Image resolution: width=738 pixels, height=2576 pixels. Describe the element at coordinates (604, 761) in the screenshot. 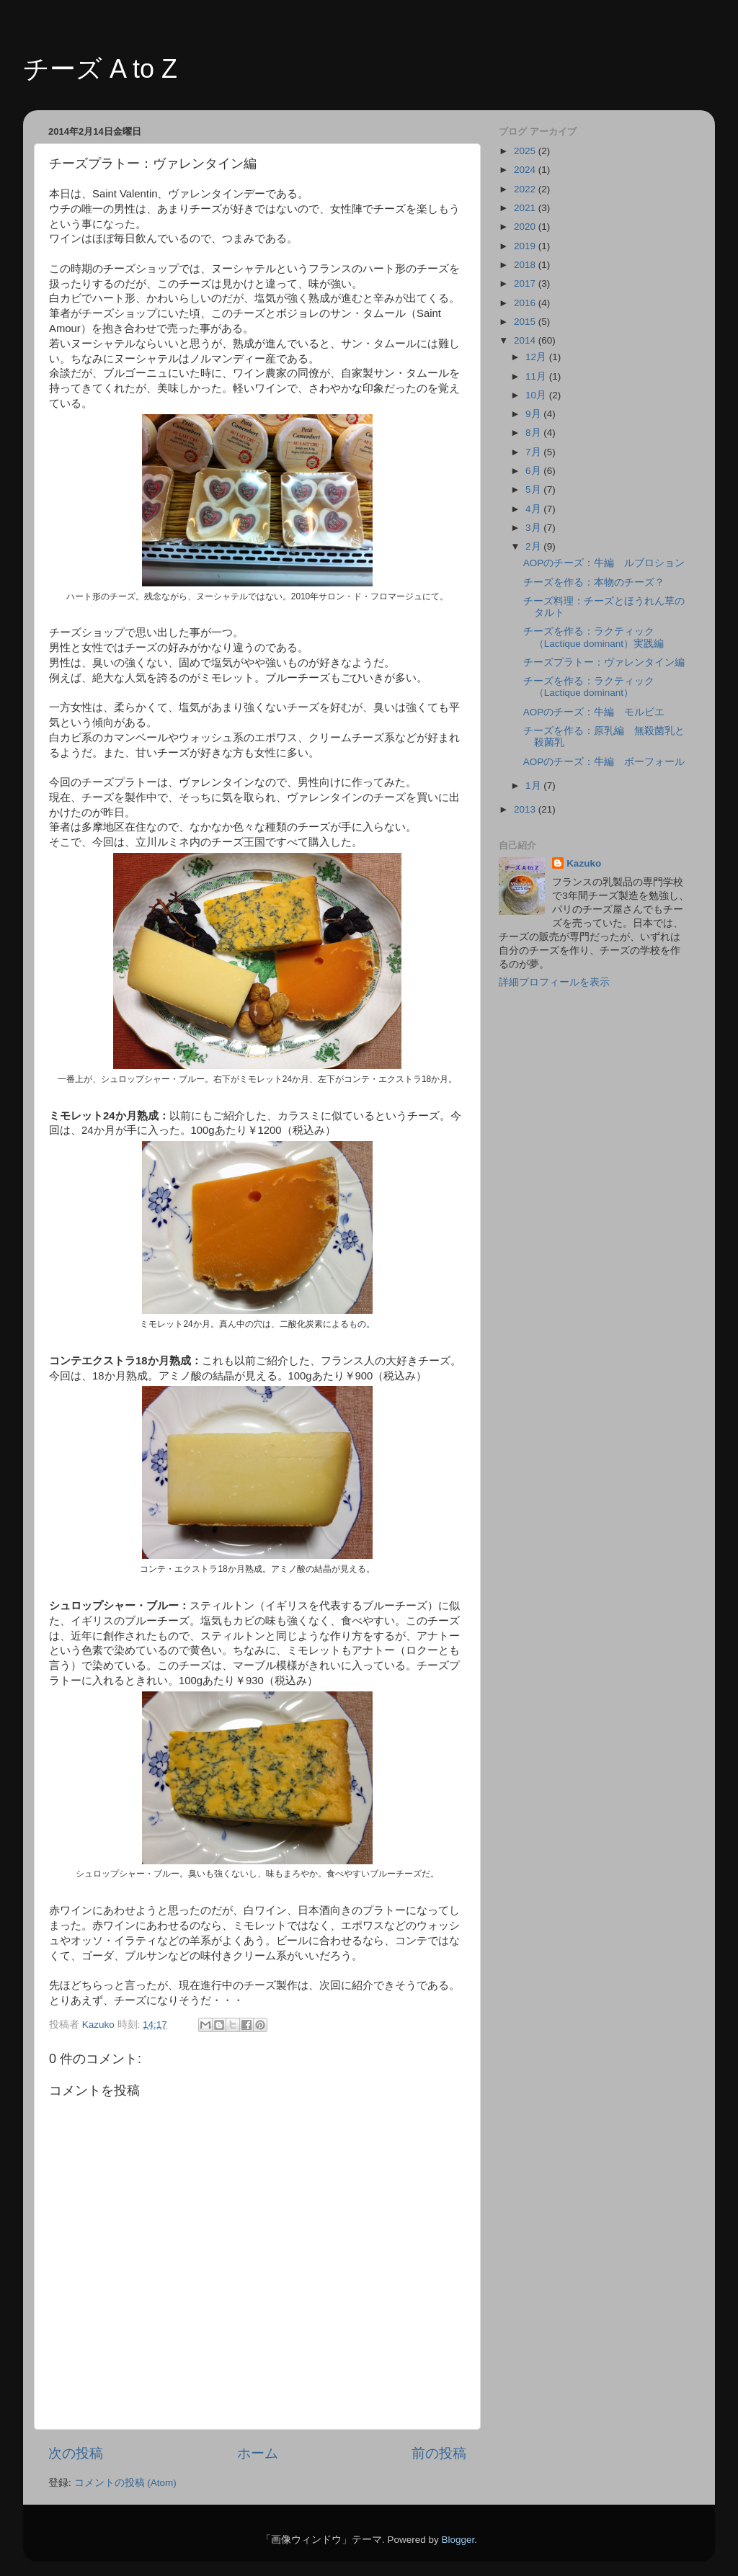

I see `AOPのチーズ：牛編 ボーフォール` at that location.